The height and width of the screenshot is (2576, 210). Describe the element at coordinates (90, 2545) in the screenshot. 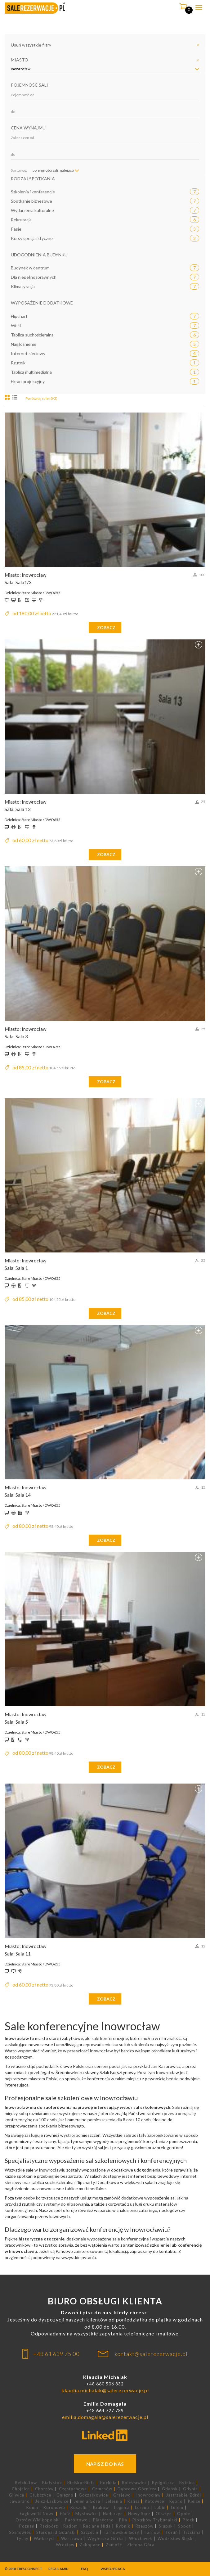

I see `Zakopane` at that location.